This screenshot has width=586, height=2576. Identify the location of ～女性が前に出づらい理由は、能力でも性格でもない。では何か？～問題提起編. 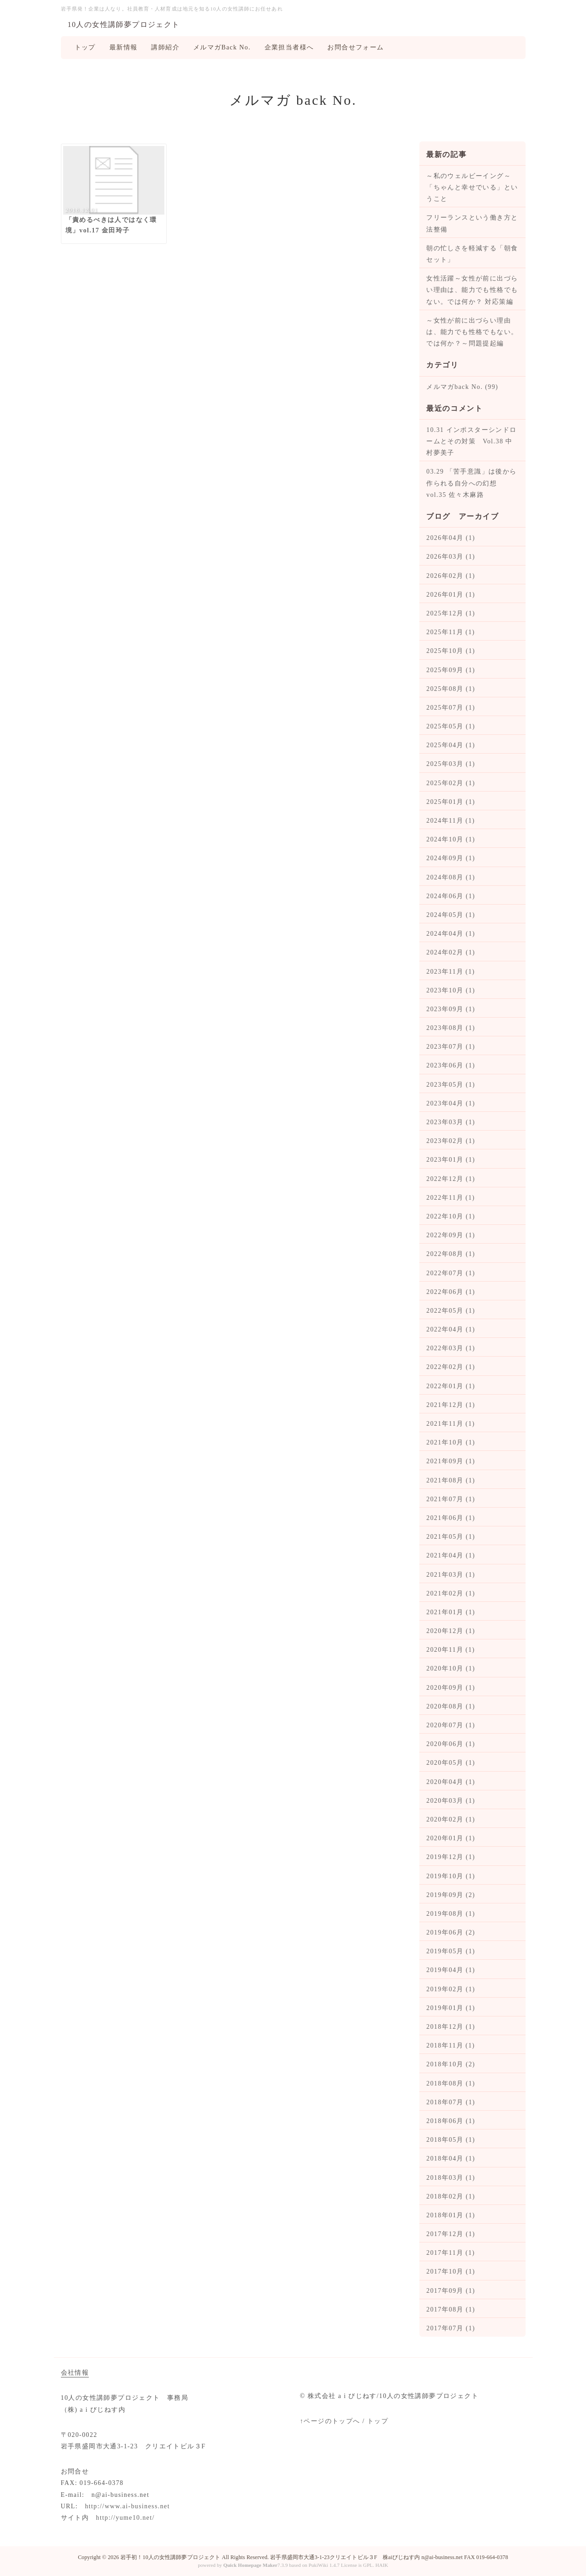
(472, 332).